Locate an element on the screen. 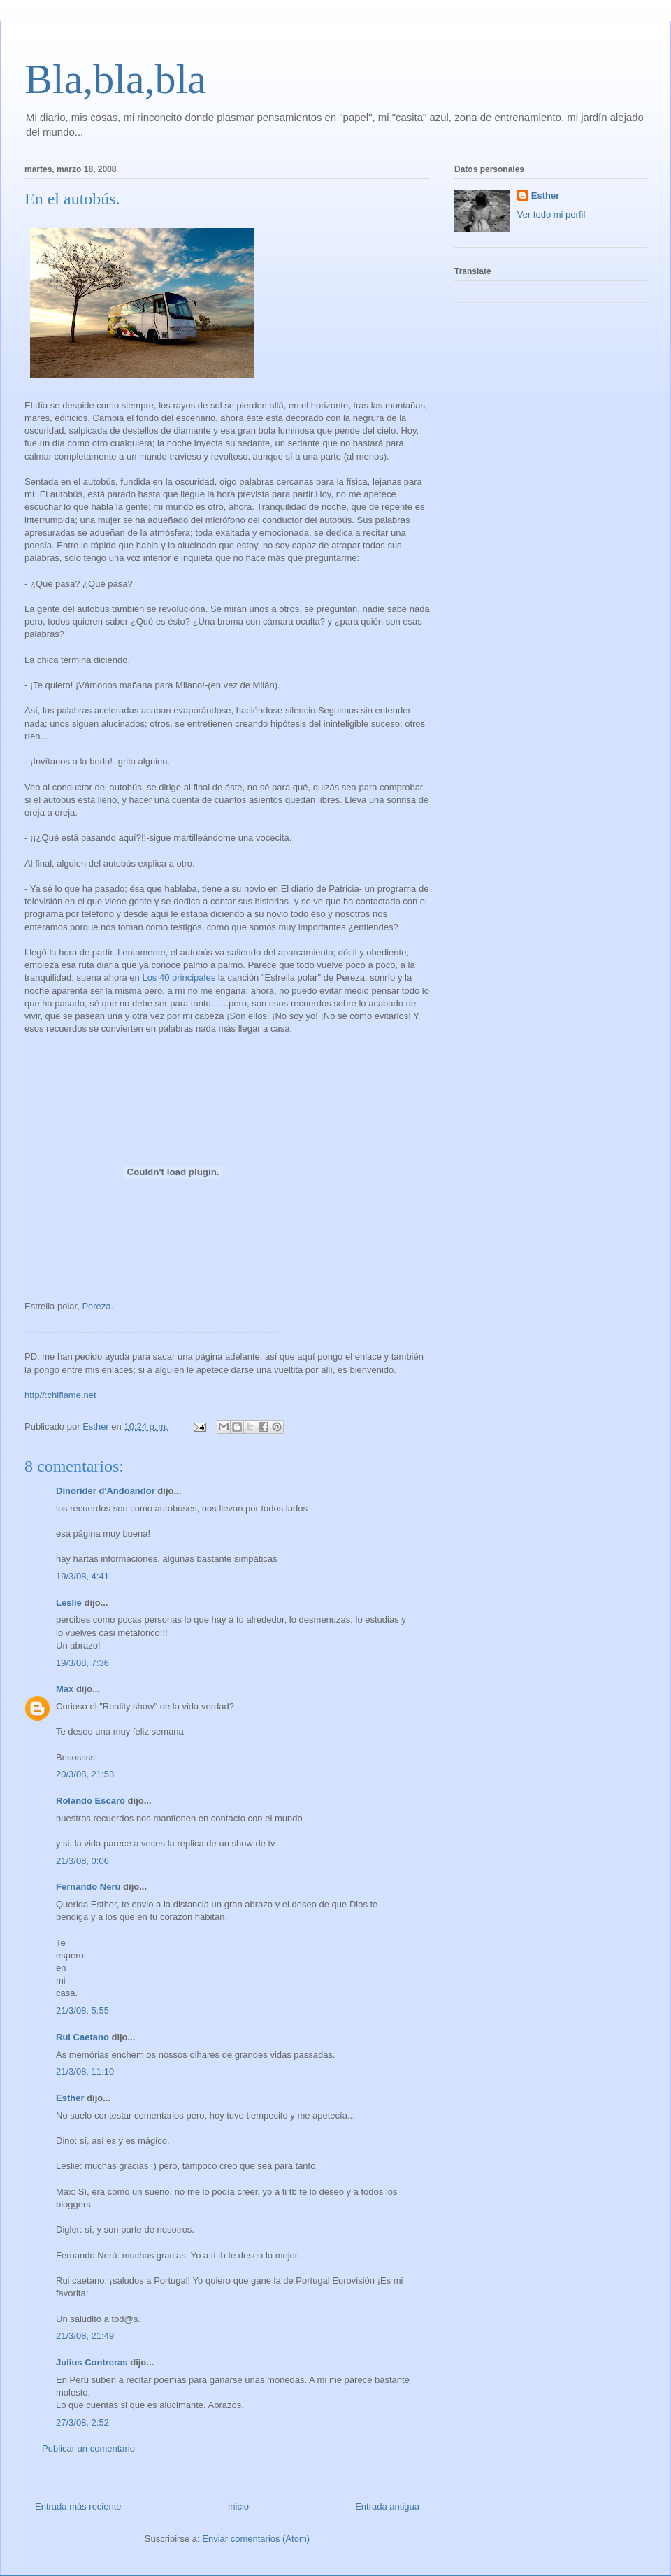 This screenshot has width=671, height=2576. 27/3/08, 2:52 is located at coordinates (82, 2422).